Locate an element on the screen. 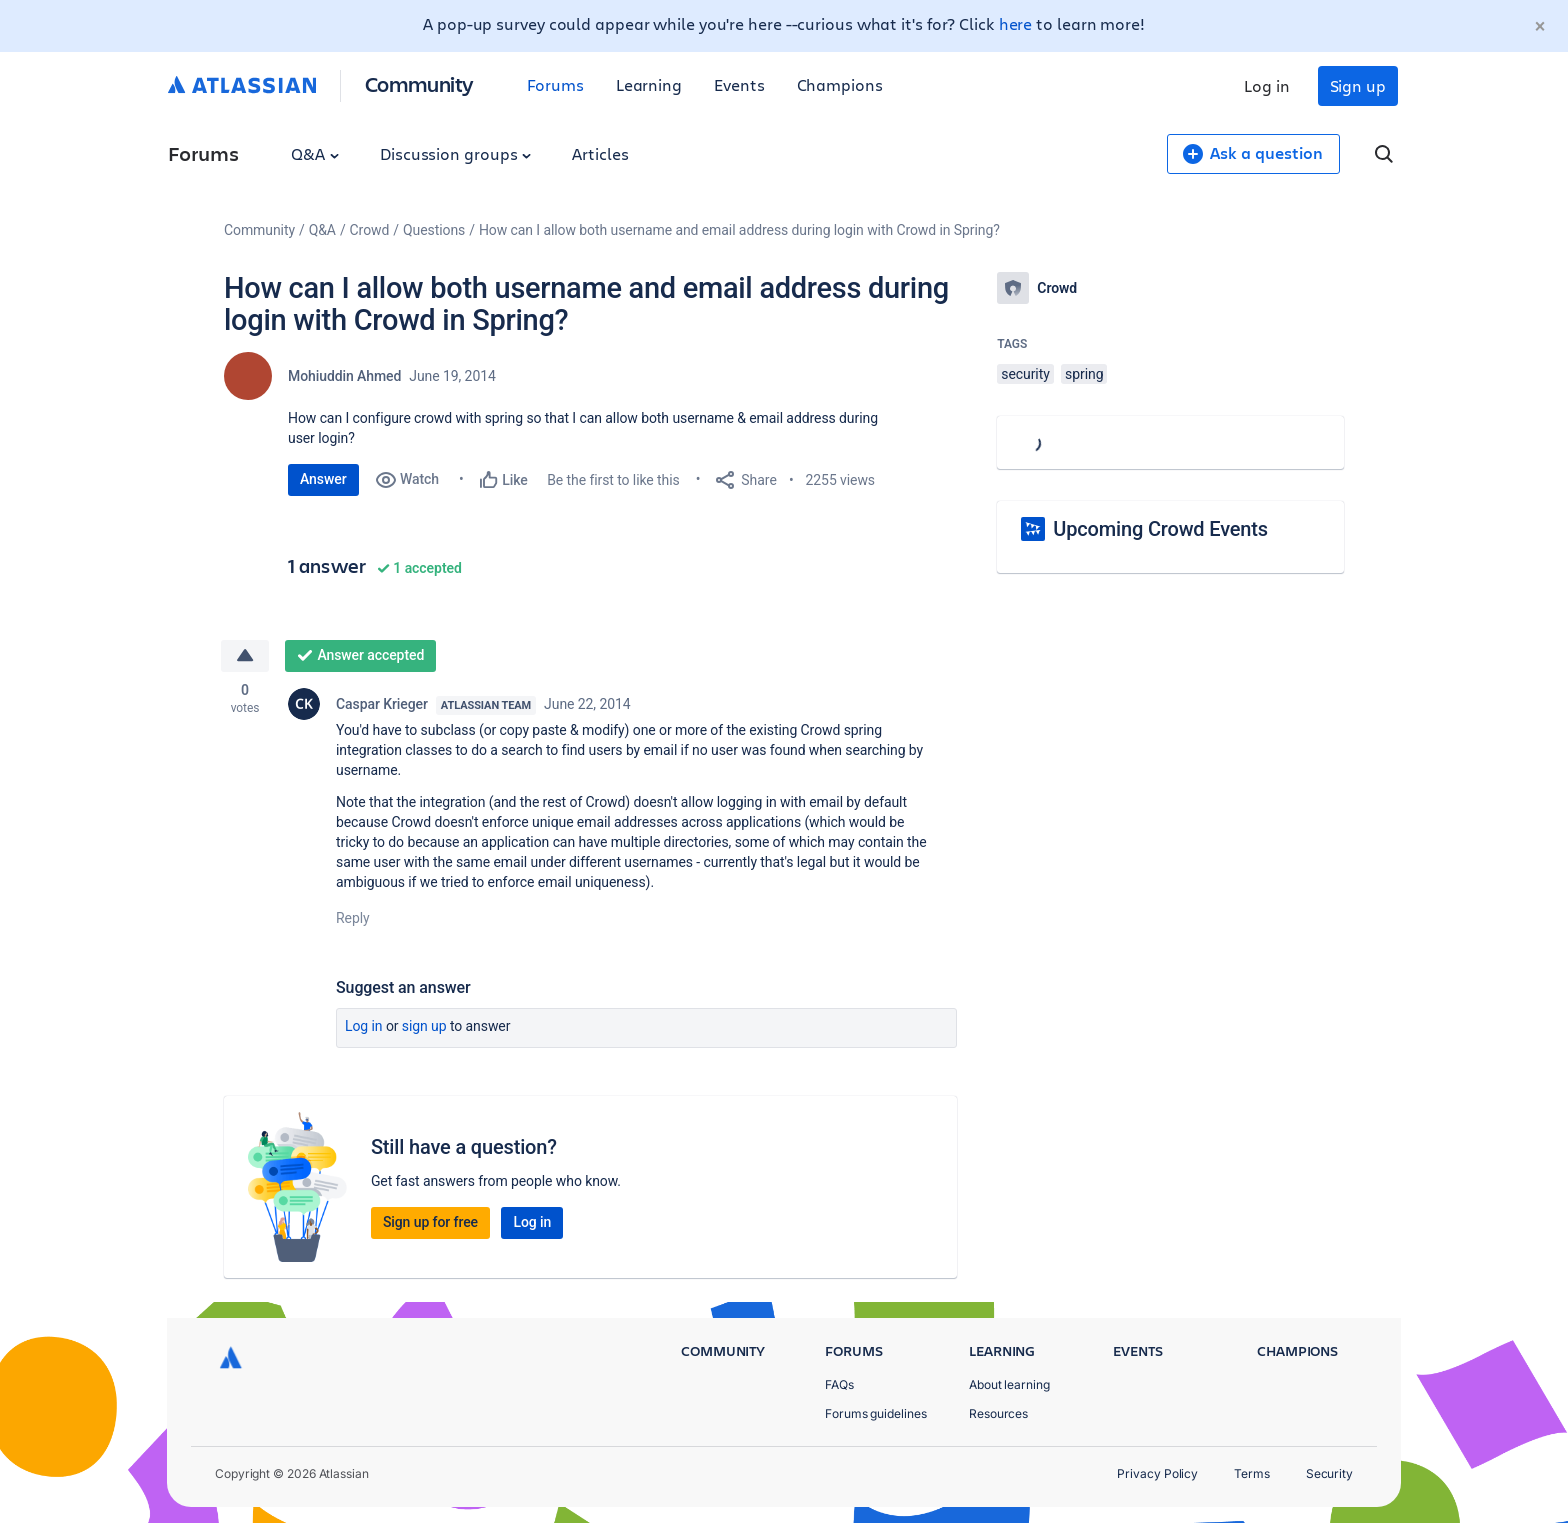  Reply is located at coordinates (353, 918).